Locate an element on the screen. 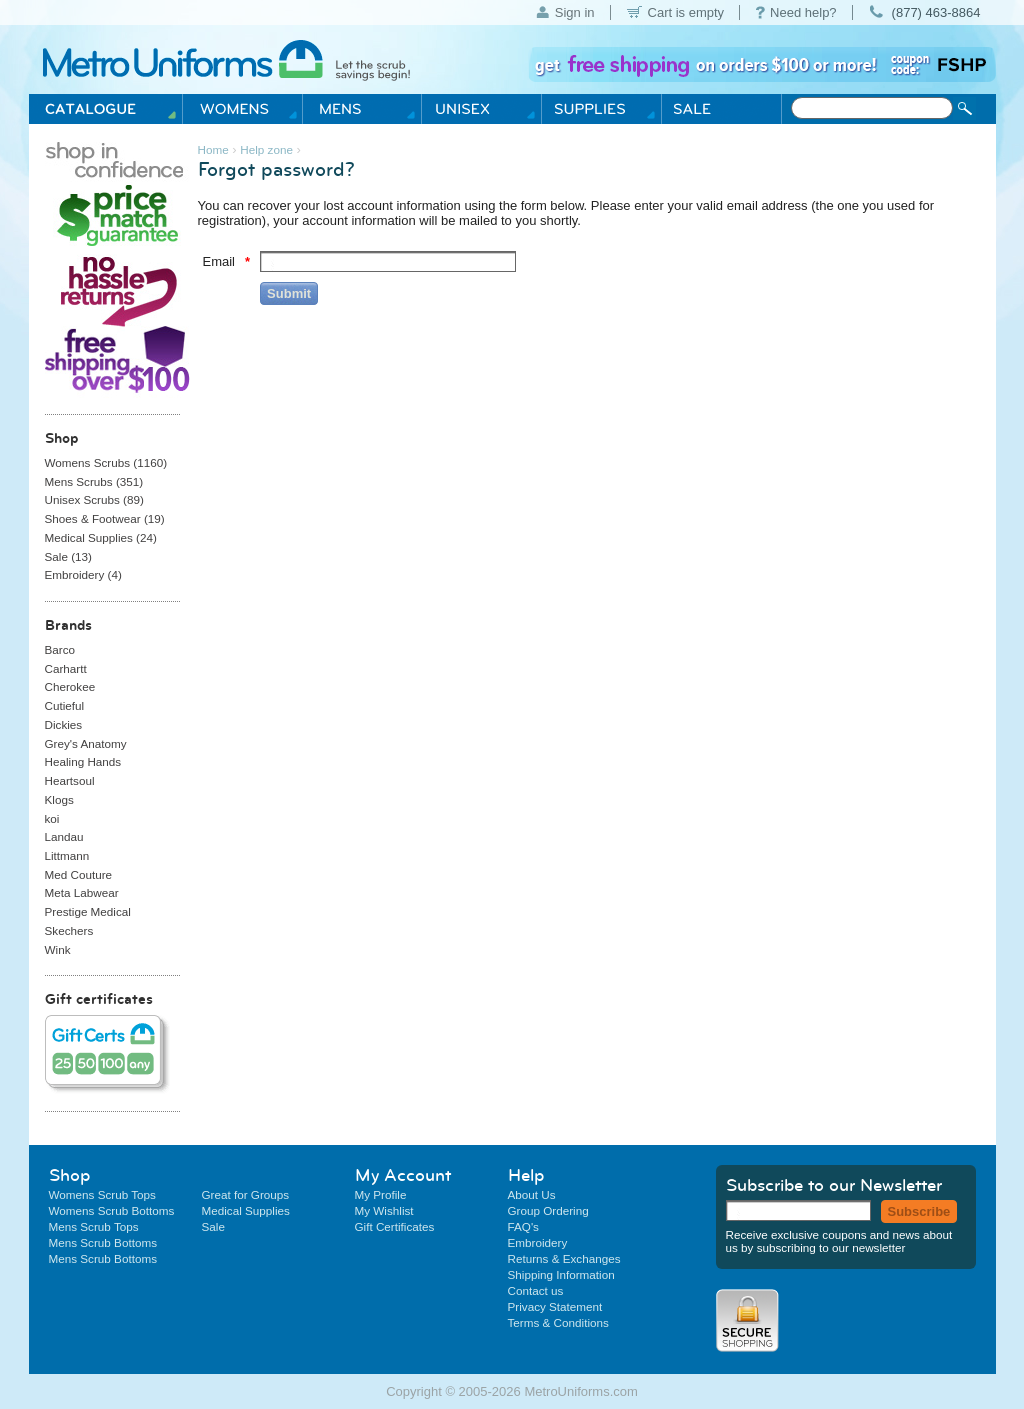 This screenshot has height=1409, width=1024. Embroidery () is located at coordinates (83, 574).